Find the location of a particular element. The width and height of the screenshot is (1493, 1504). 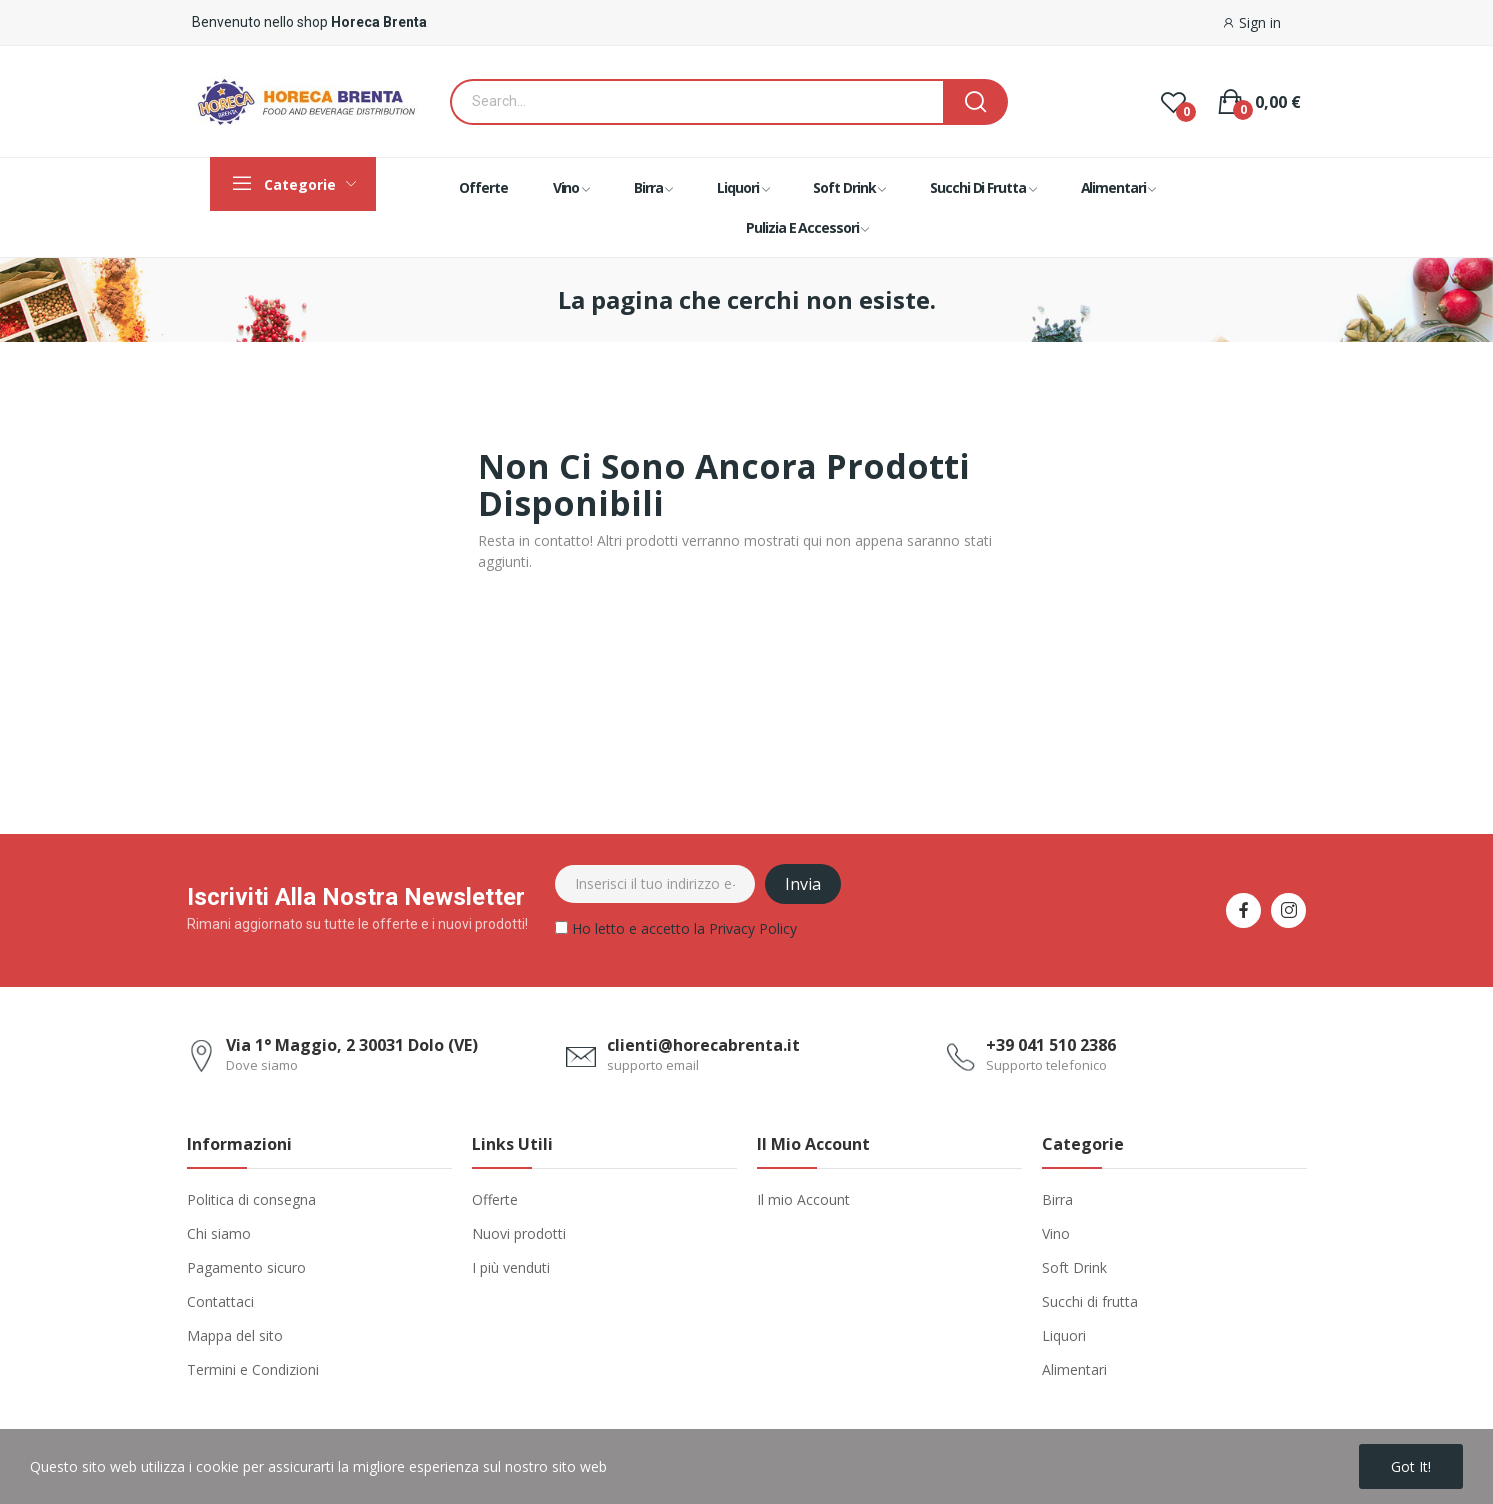

Offerte is located at coordinates (495, 1199).